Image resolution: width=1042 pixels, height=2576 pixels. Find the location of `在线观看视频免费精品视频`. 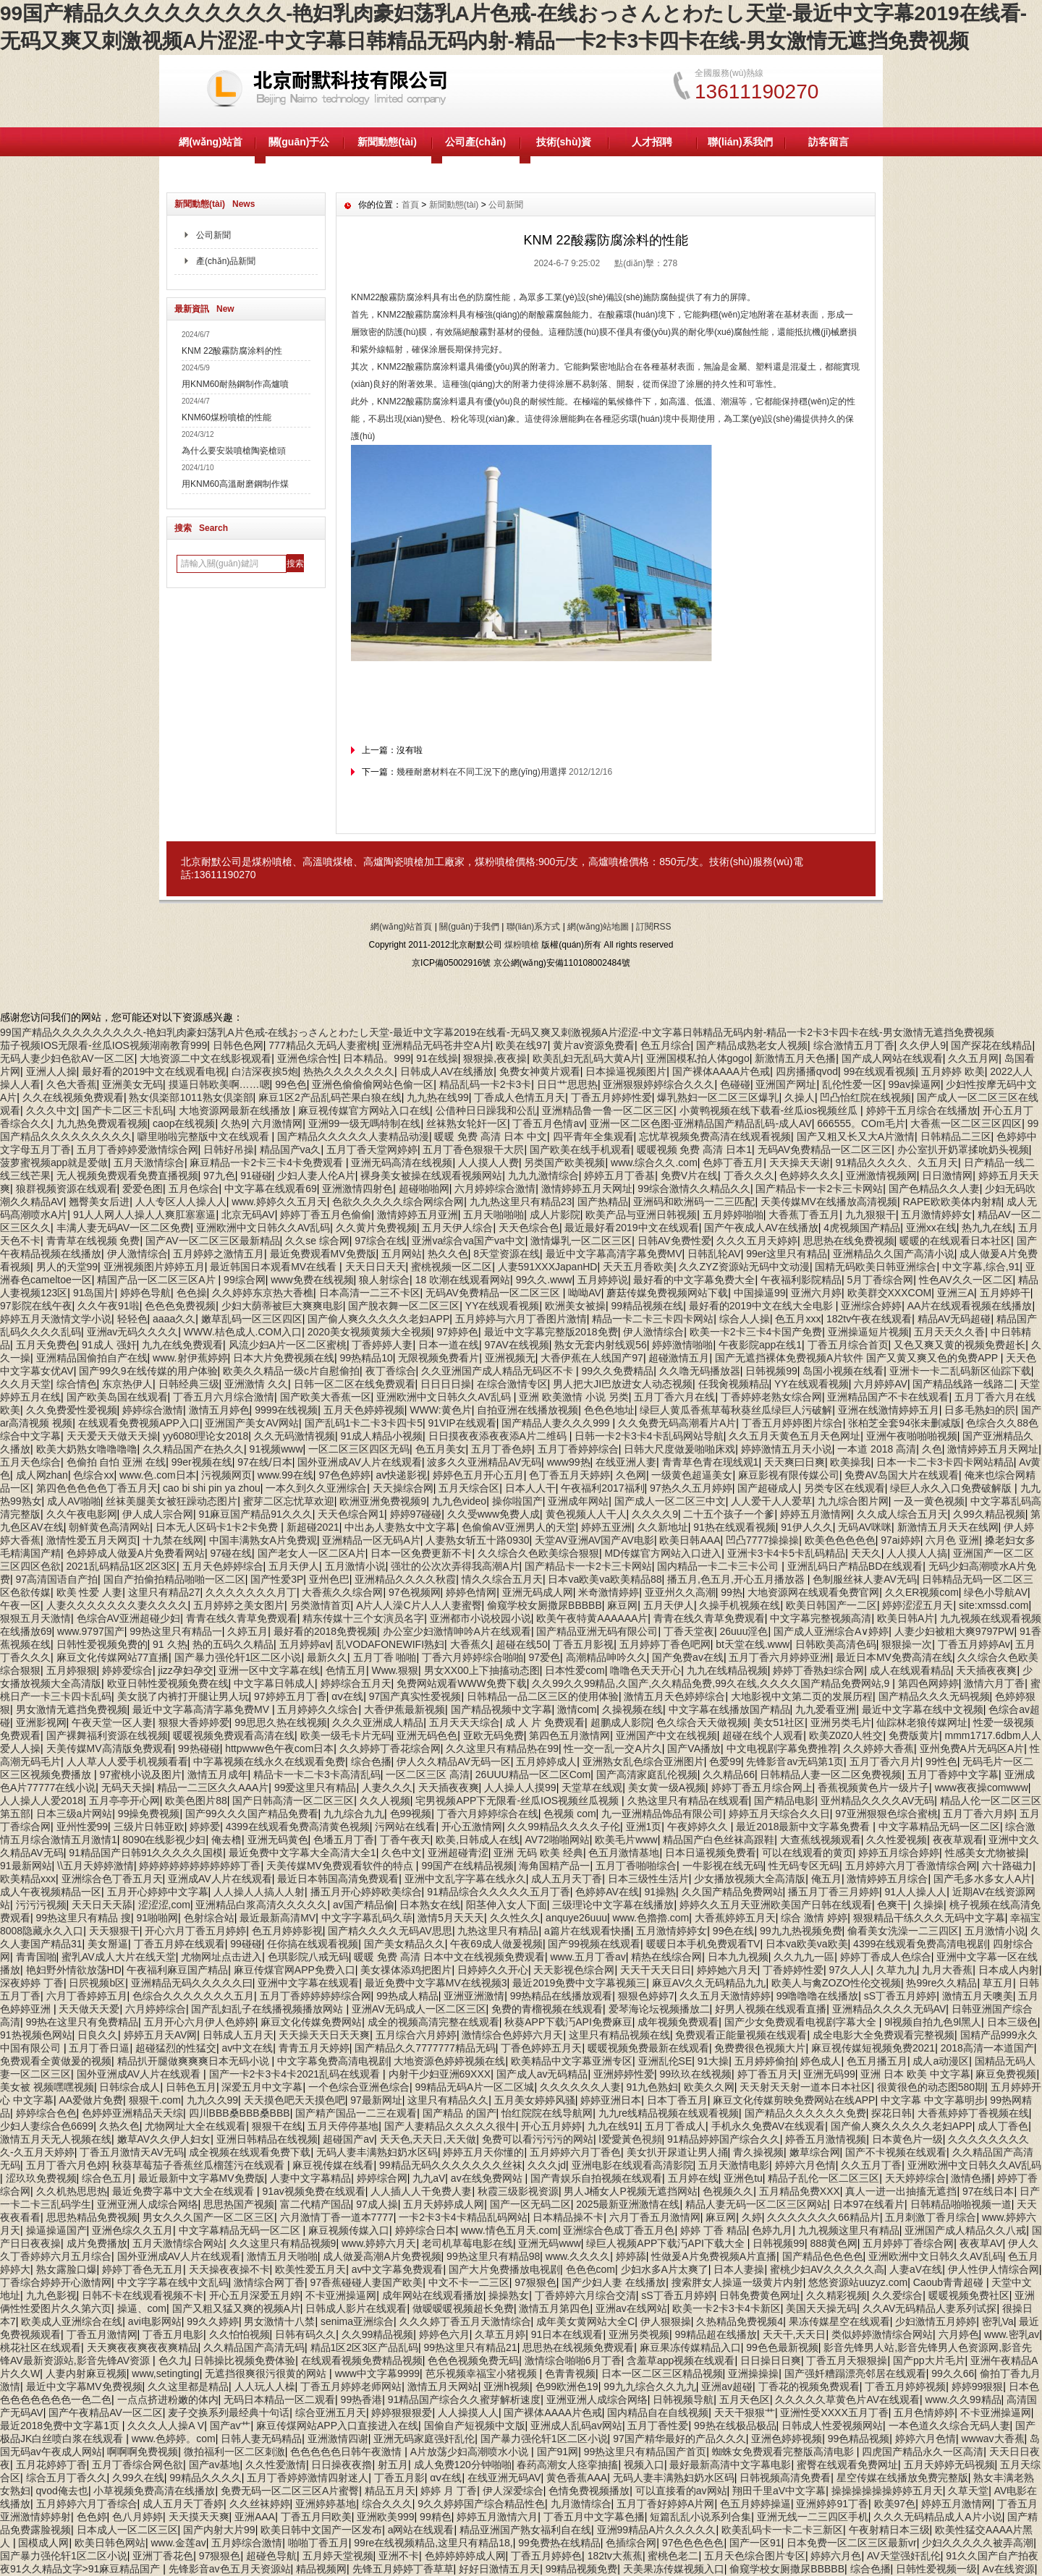

在线观看视频免费精品视频 is located at coordinates (362, 2360).